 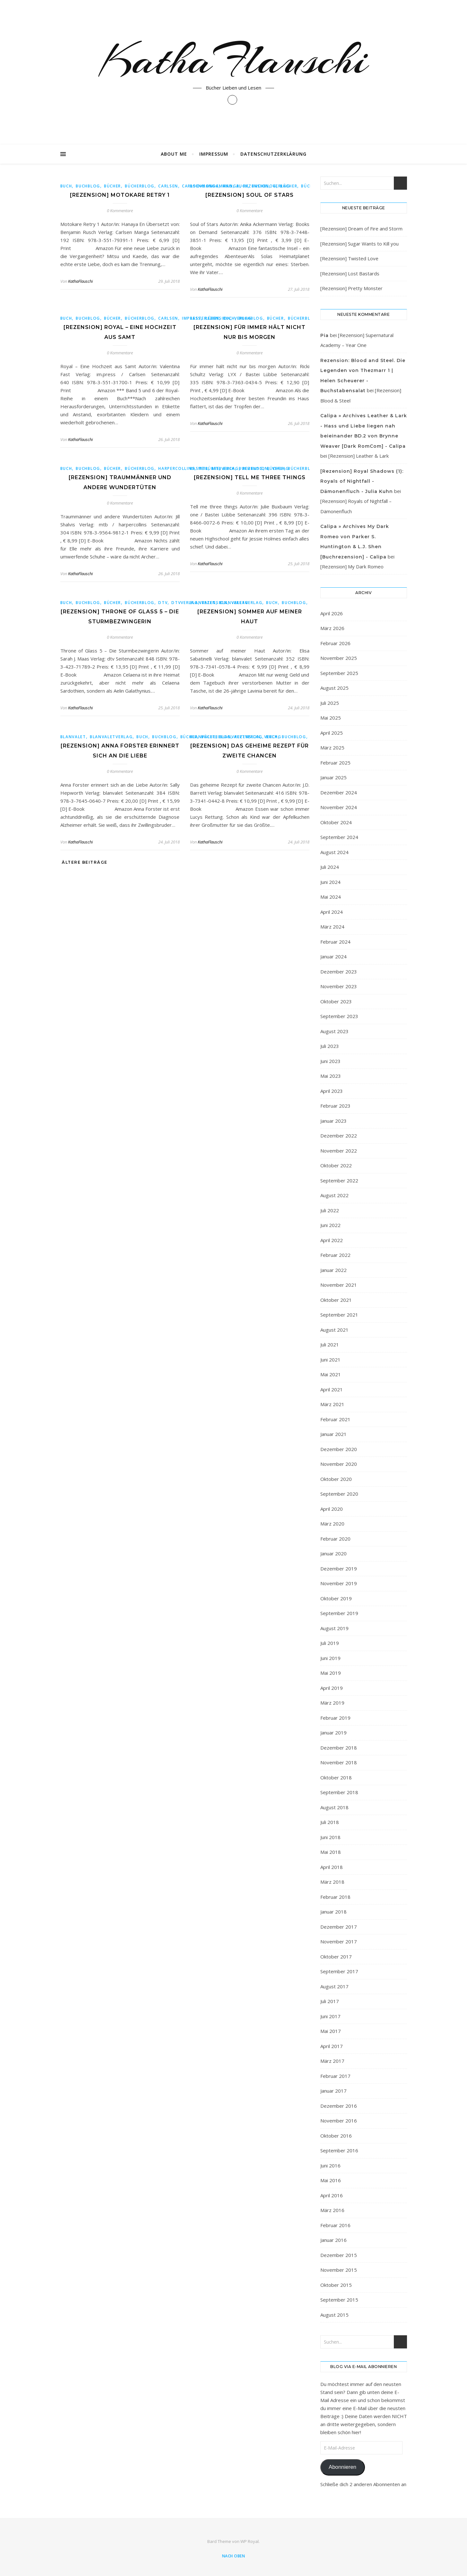 I want to click on Februar 2016, so click(x=335, y=2225).